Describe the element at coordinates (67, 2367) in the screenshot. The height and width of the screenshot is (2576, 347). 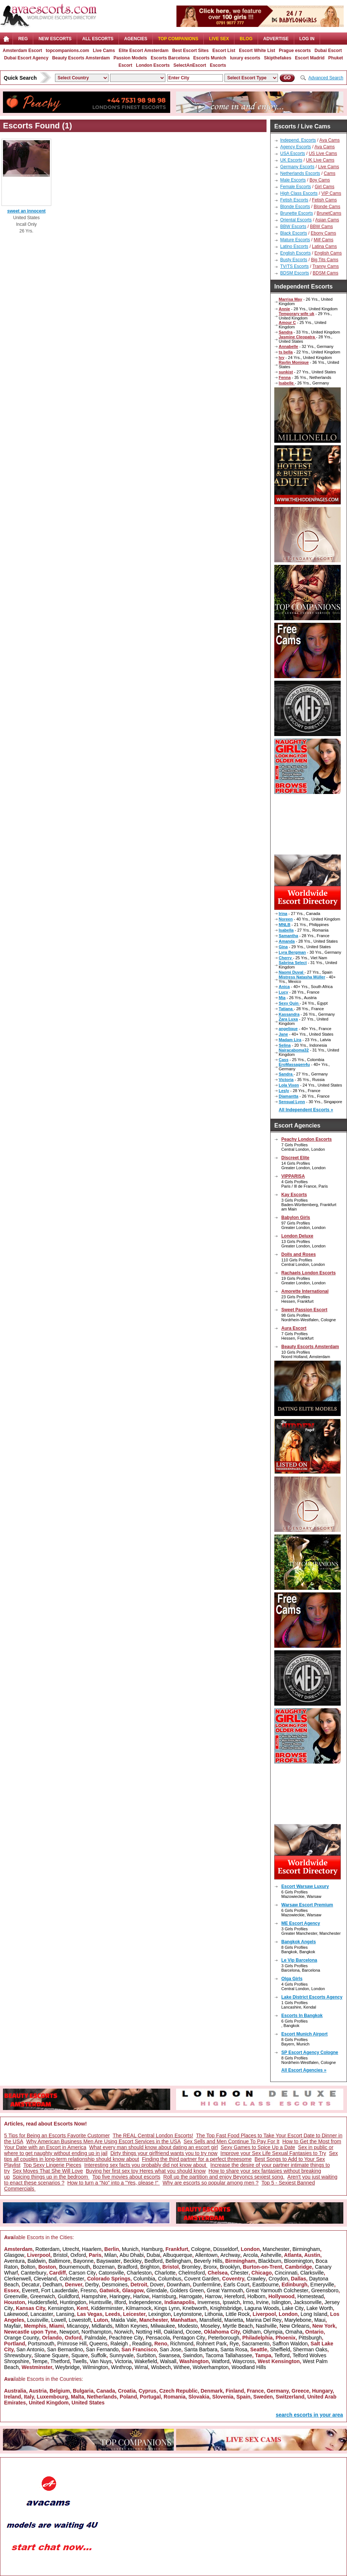
I see `Weybridge` at that location.